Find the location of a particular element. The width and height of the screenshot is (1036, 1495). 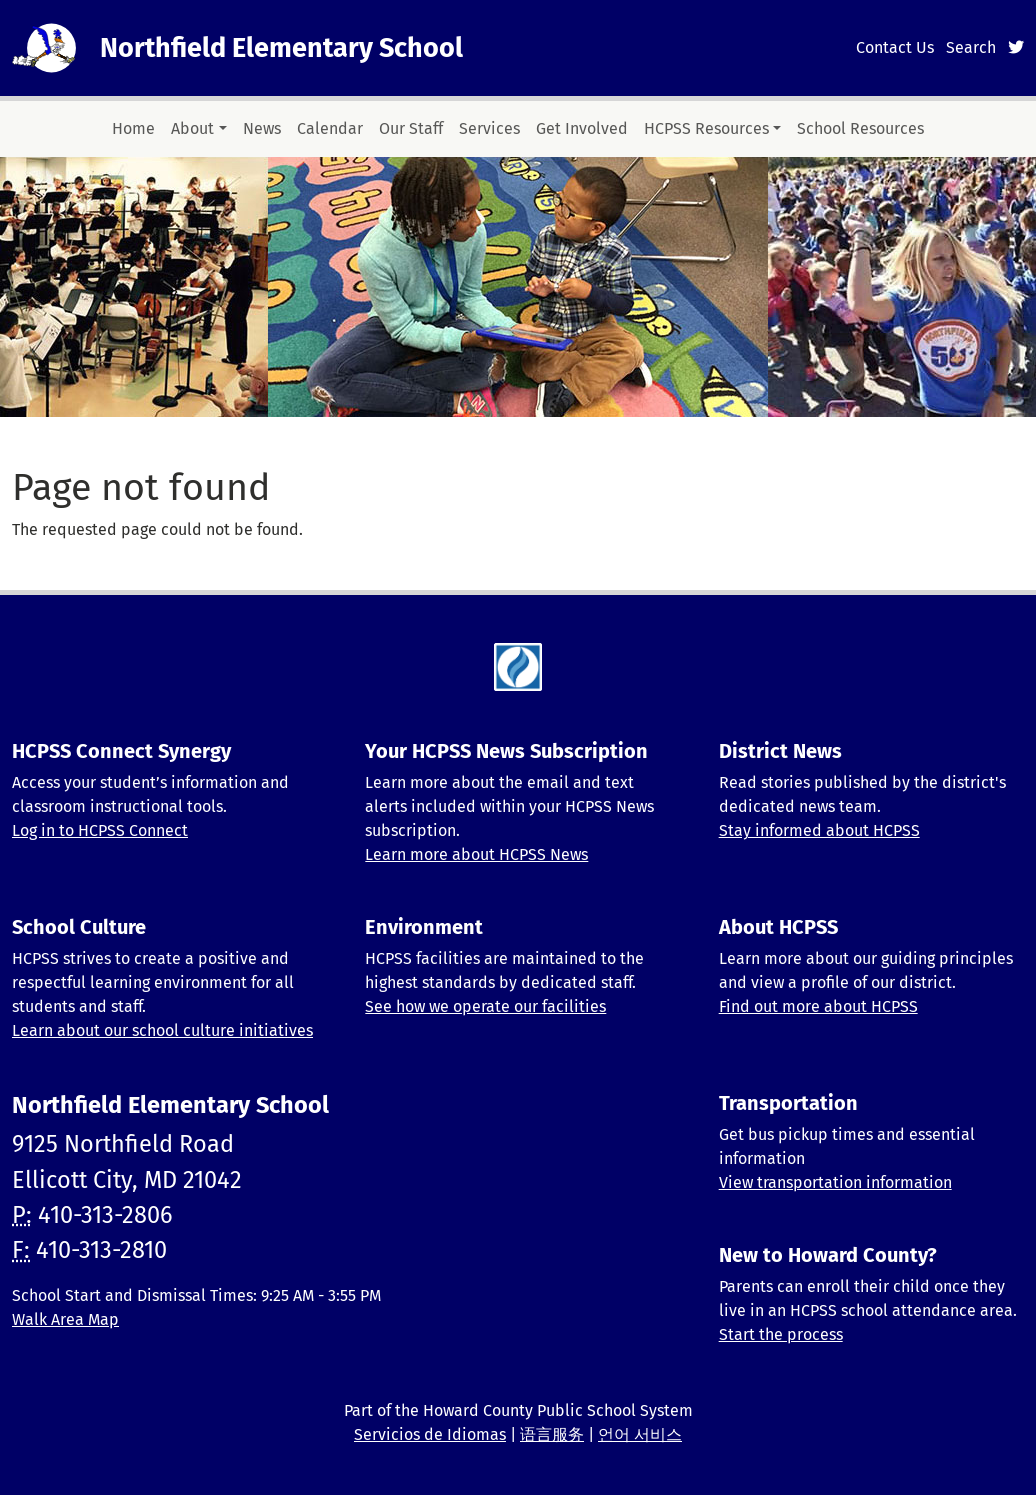

Home is located at coordinates (133, 128).